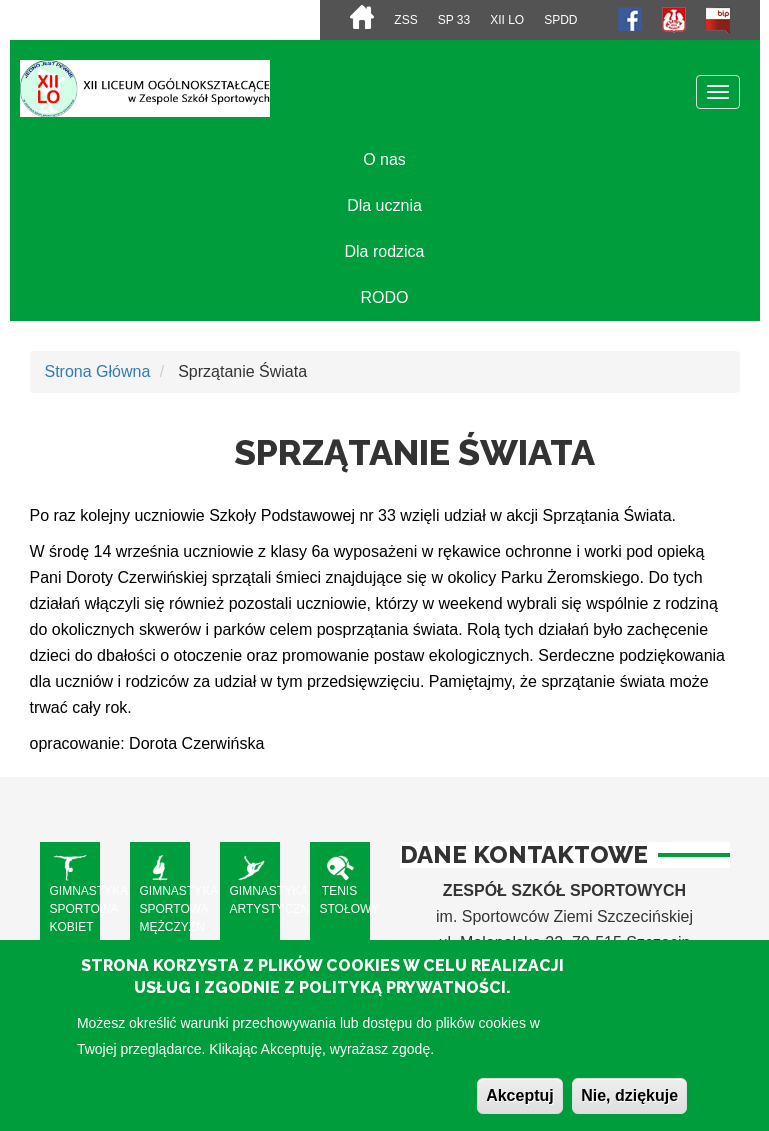  What do you see at coordinates (405, 20) in the screenshot?
I see `ZSS` at bounding box center [405, 20].